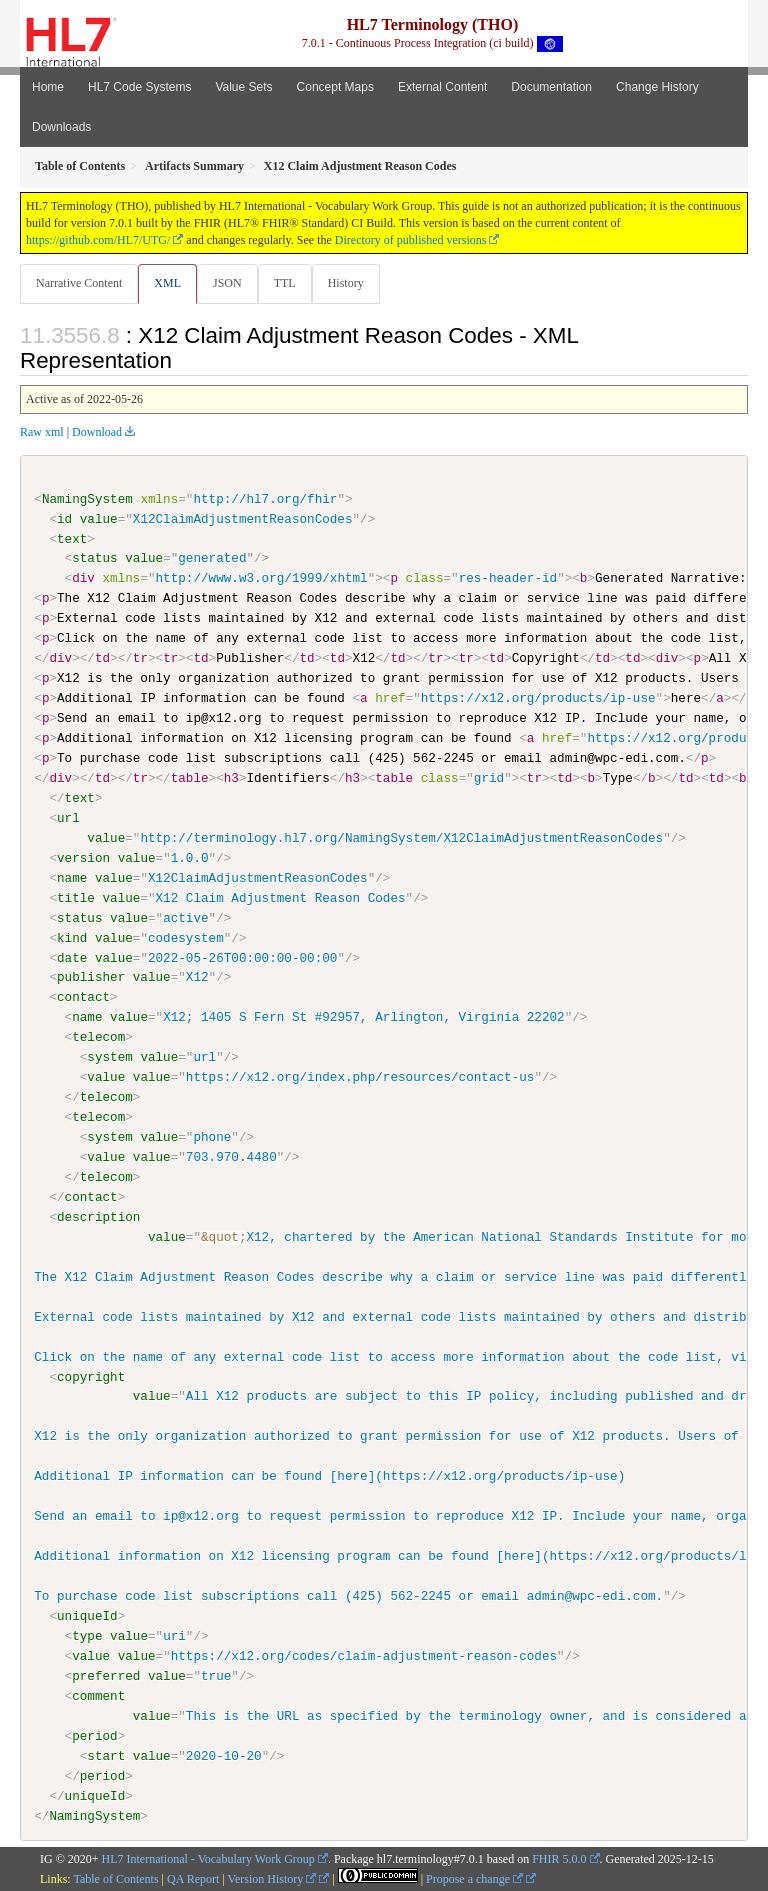 The height and width of the screenshot is (1891, 768). Describe the element at coordinates (87, 499) in the screenshot. I see `NamingSystem` at that location.